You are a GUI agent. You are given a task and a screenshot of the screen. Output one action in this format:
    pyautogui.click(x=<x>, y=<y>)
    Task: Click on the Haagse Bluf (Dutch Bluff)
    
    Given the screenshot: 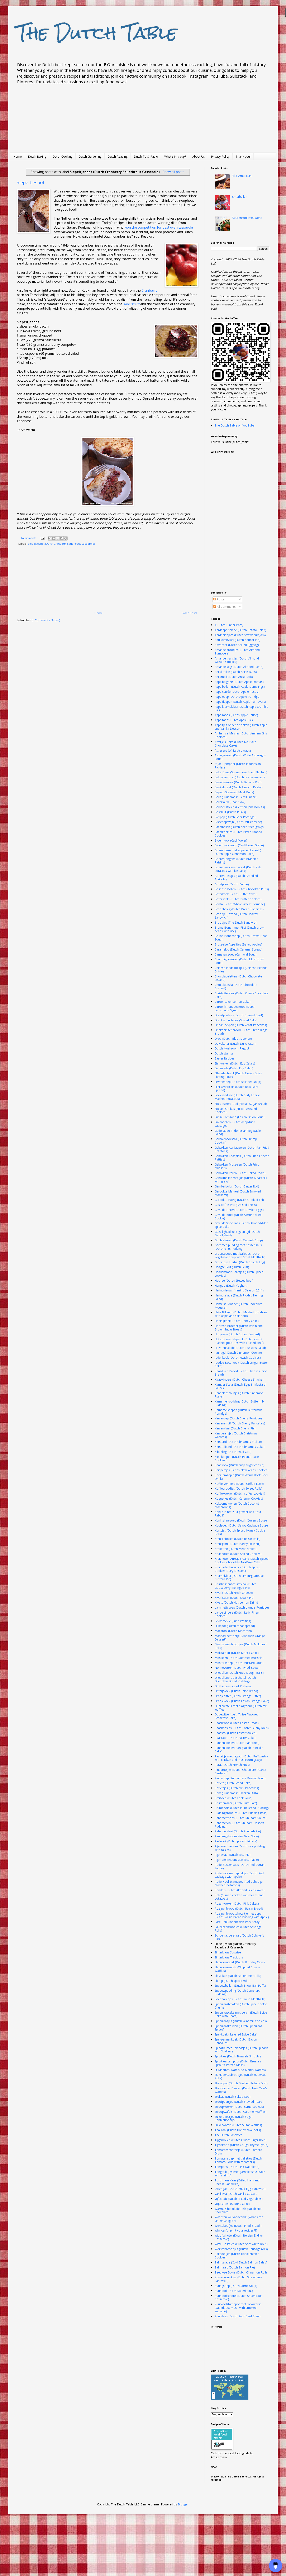 What is the action you would take?
    pyautogui.click(x=232, y=1267)
    